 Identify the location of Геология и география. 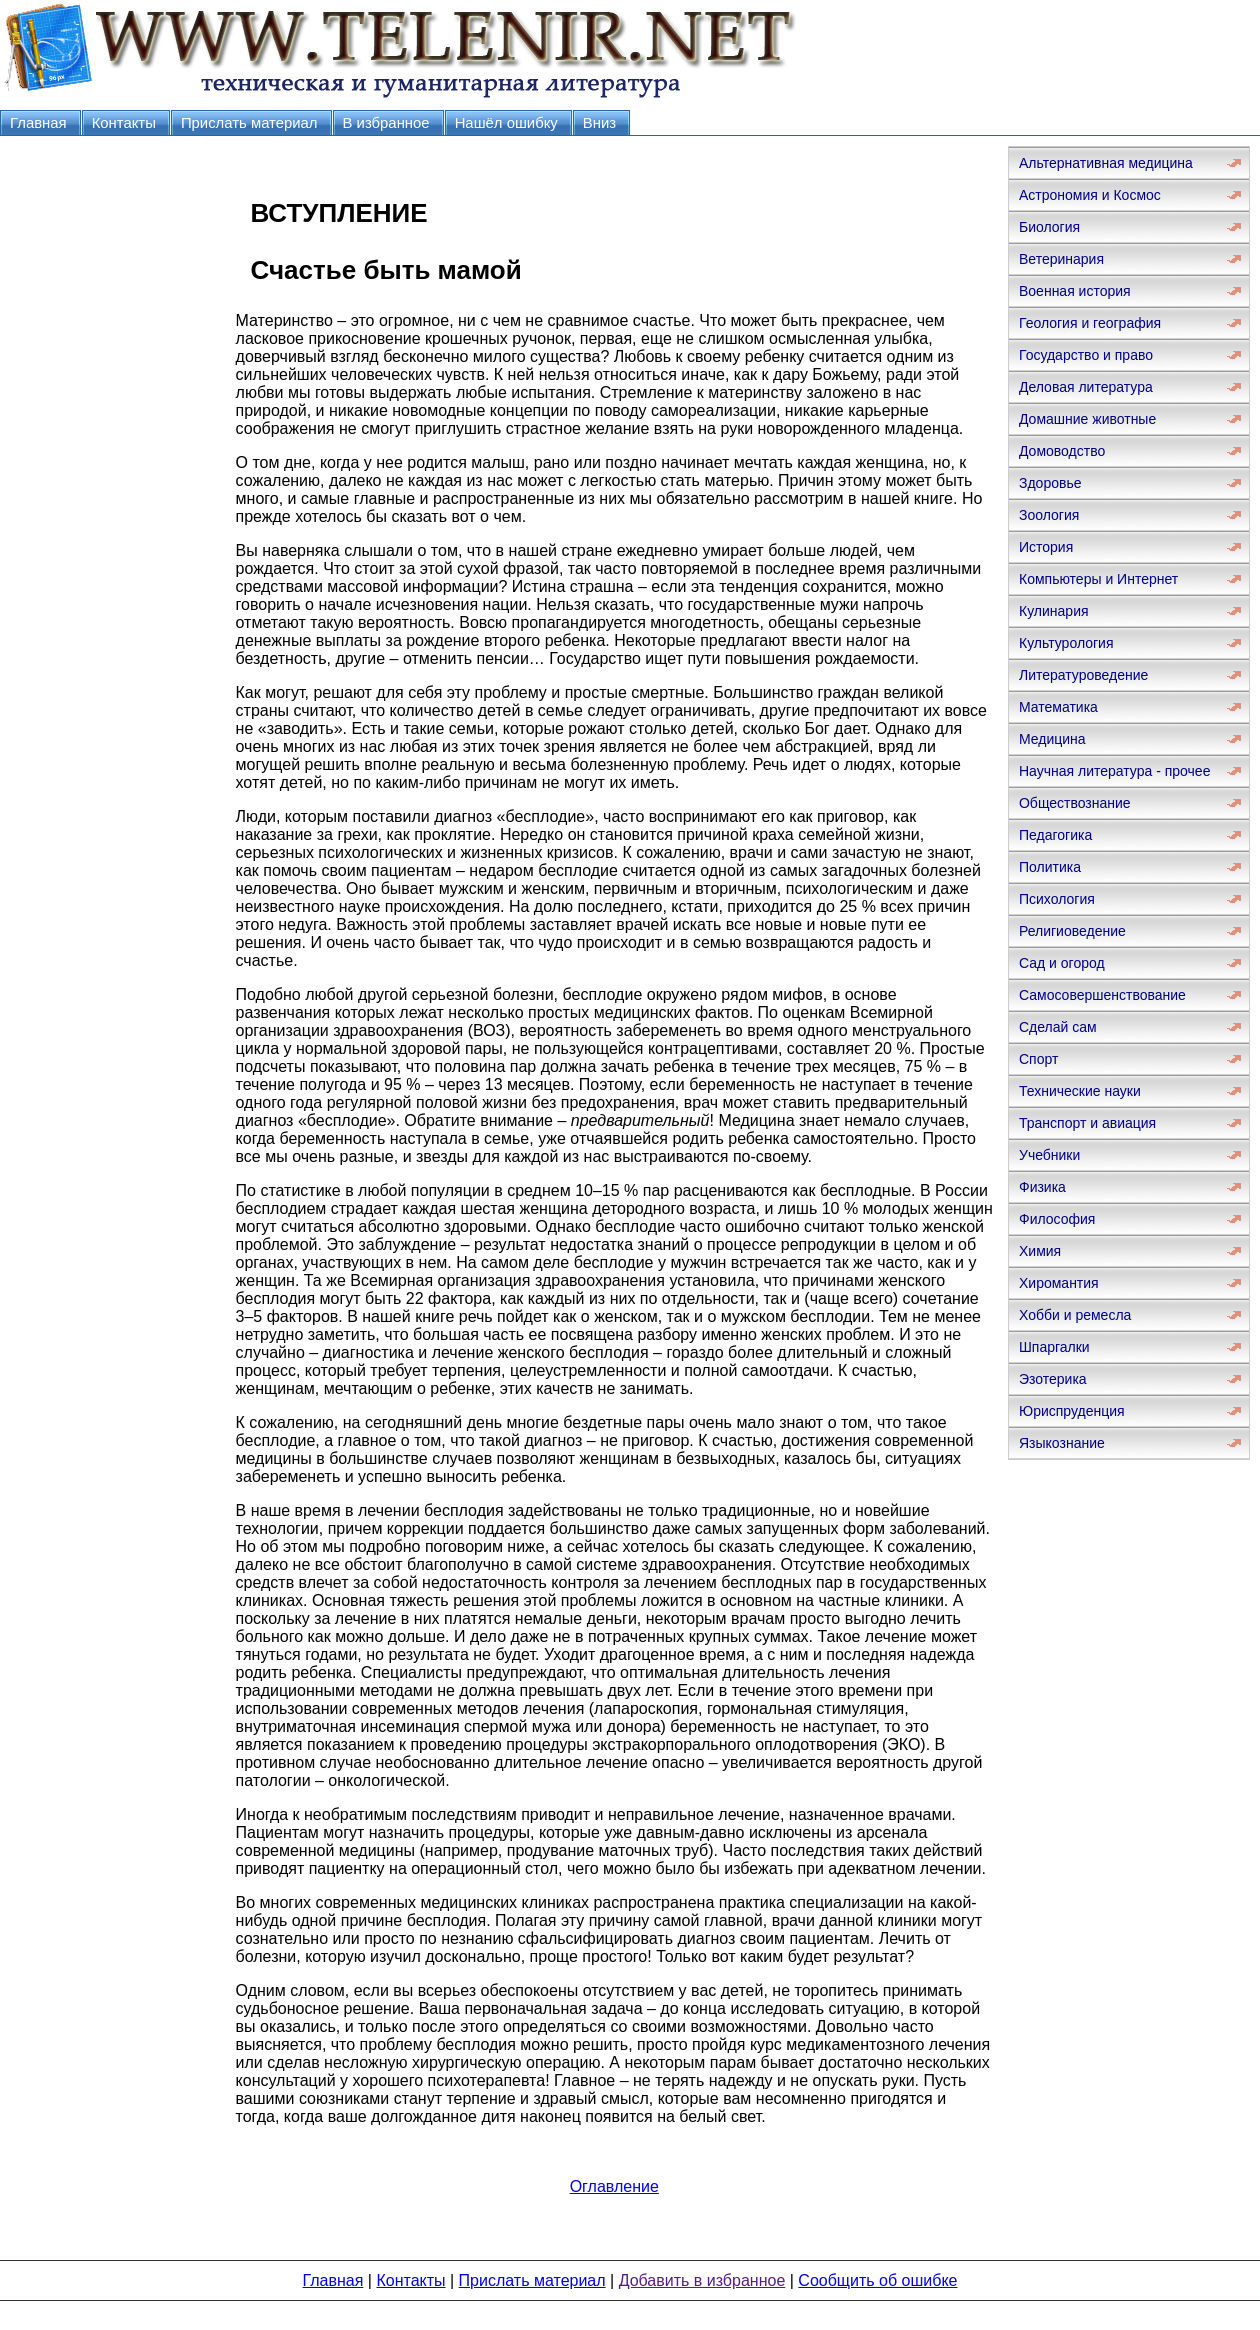
(1090, 323).